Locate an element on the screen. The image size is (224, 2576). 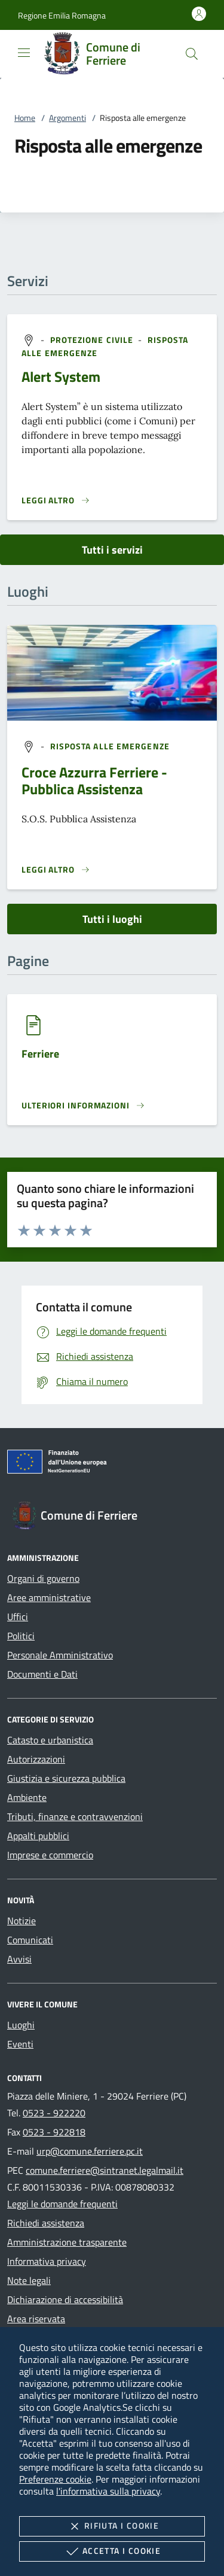
[button] is located at coordinates (62, 15).